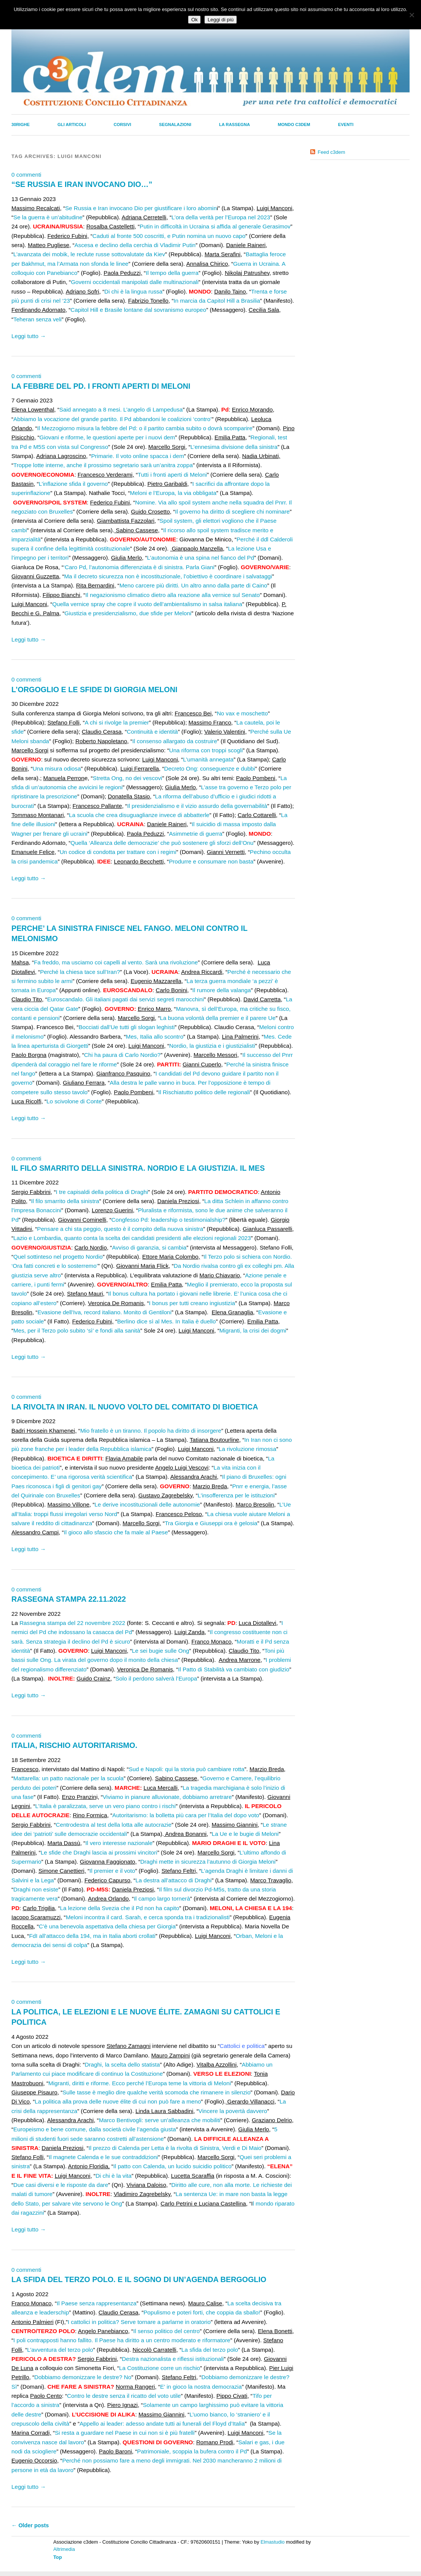 The image size is (421, 2576). I want to click on La buona volontà della premier e il parere Ue, so click(218, 1018).